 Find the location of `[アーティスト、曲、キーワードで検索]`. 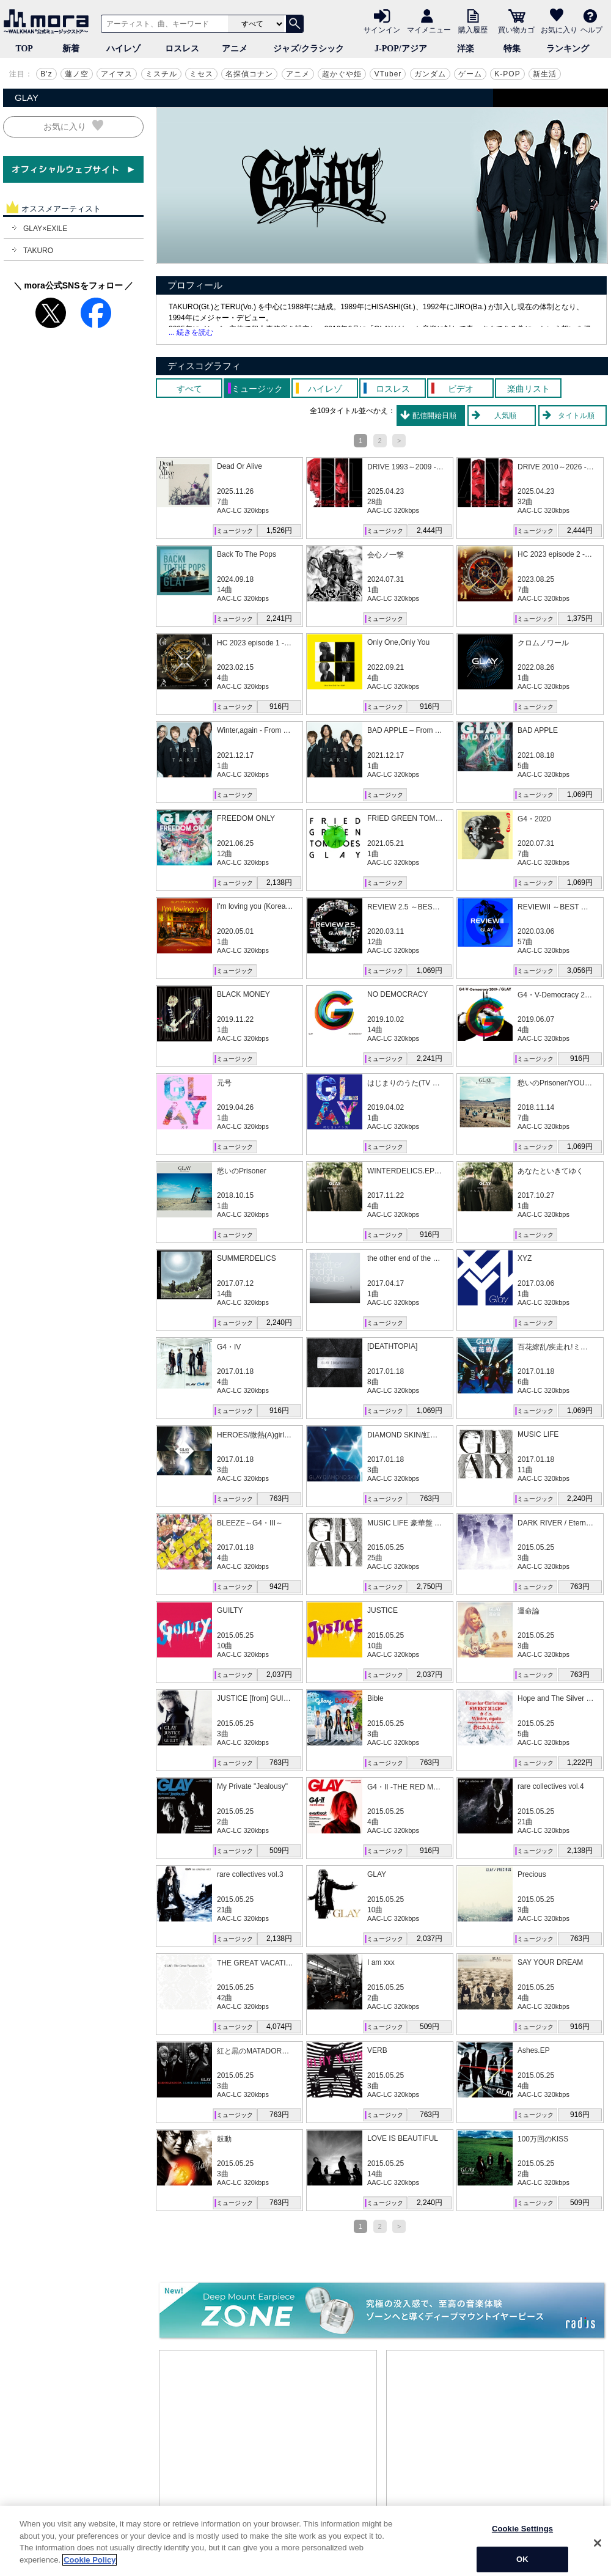

[アーティスト、曲、キーワードで検索] is located at coordinates (162, 23).